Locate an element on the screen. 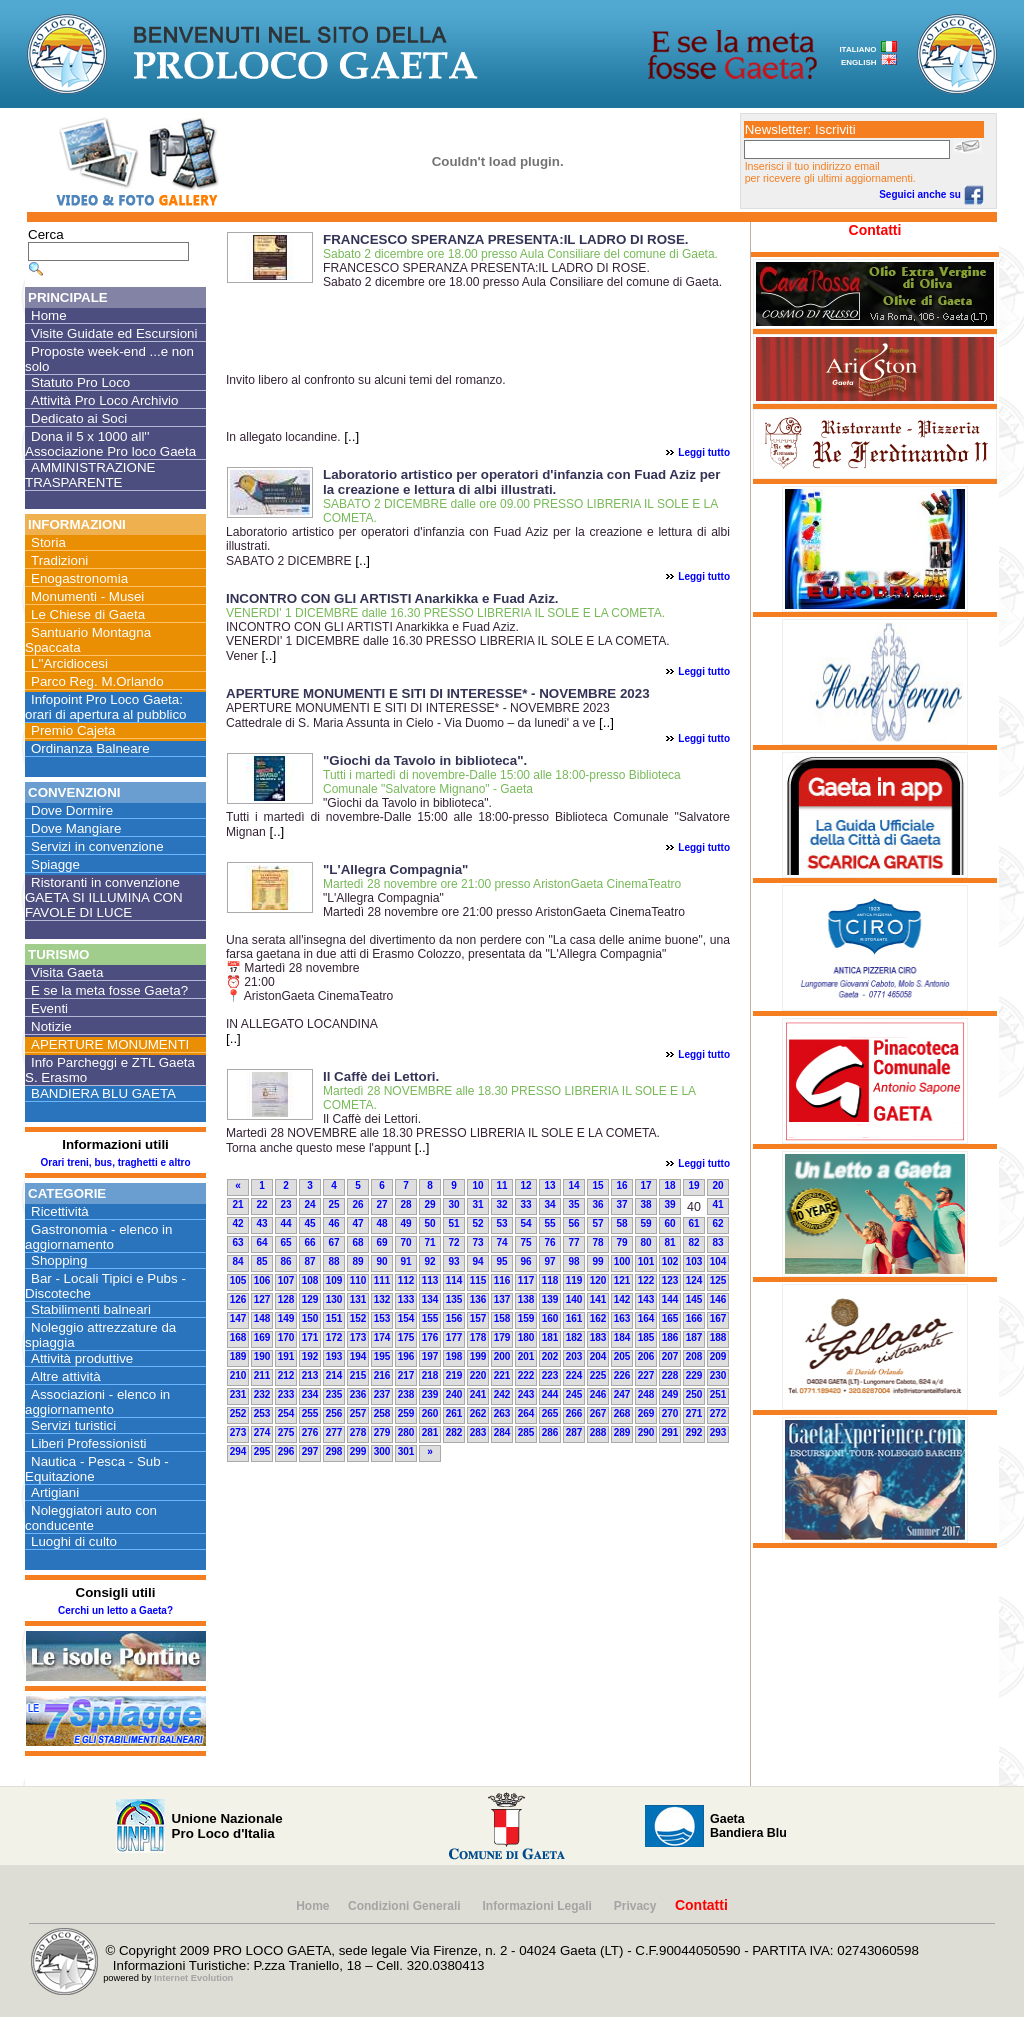  Leggi tutto is located at coordinates (704, 452).